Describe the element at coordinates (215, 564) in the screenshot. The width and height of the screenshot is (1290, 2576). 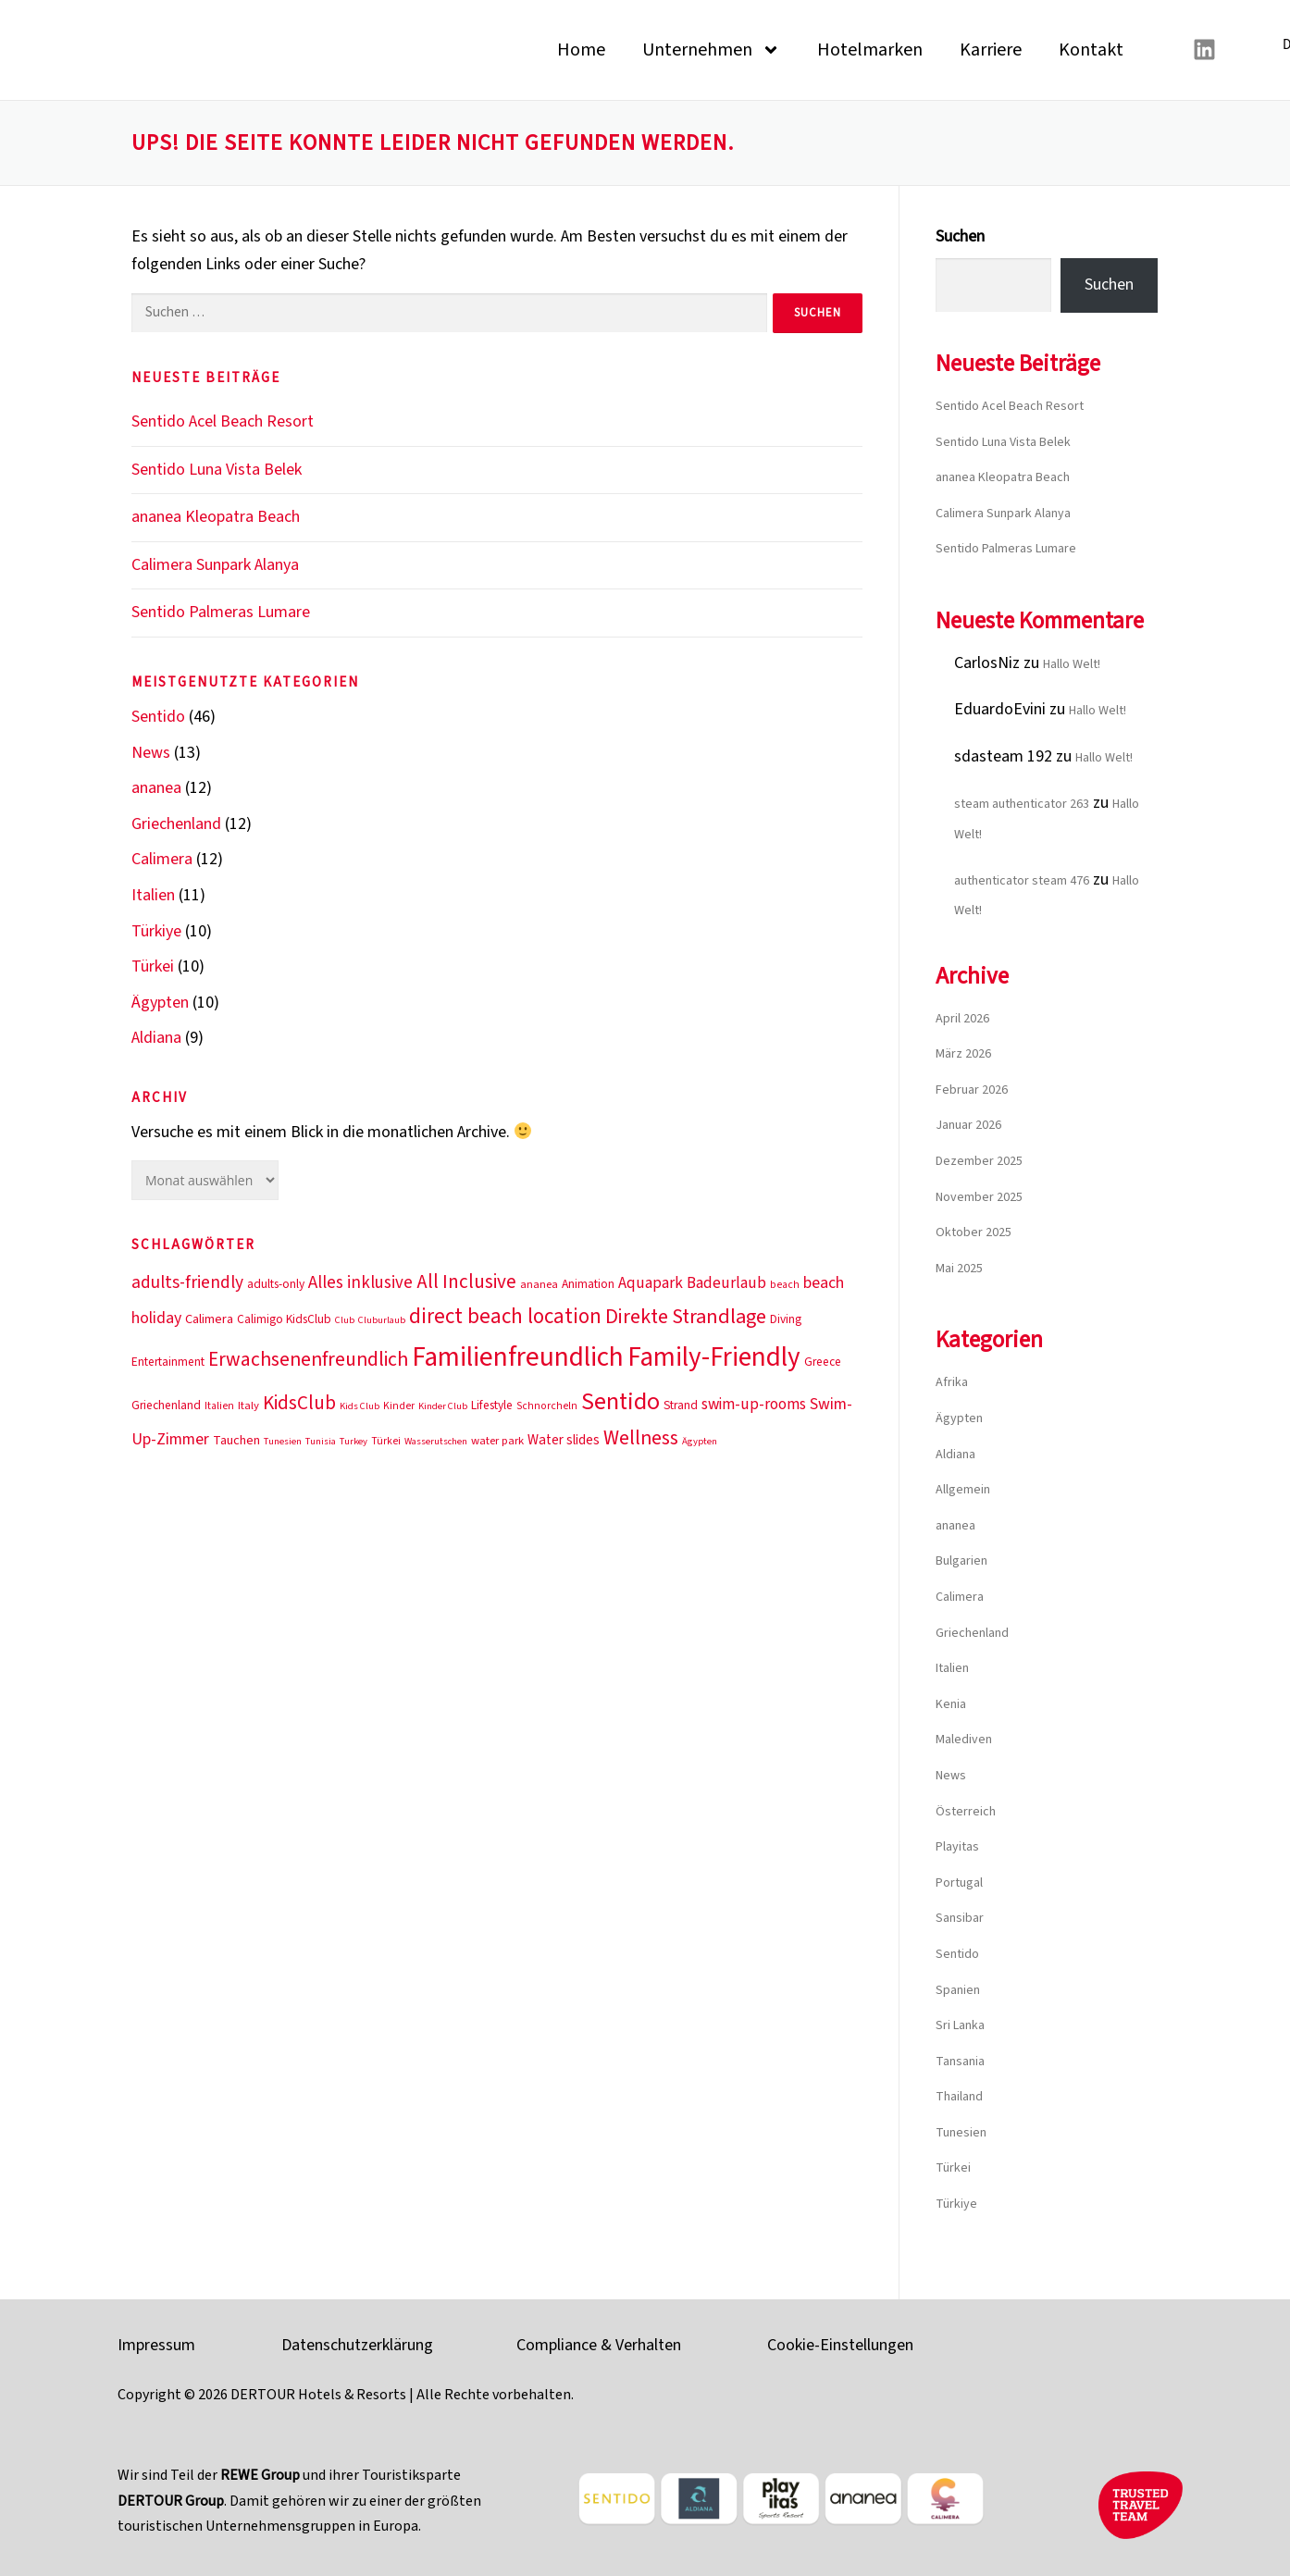
I see `Calimera Sunpark Alanya` at that location.